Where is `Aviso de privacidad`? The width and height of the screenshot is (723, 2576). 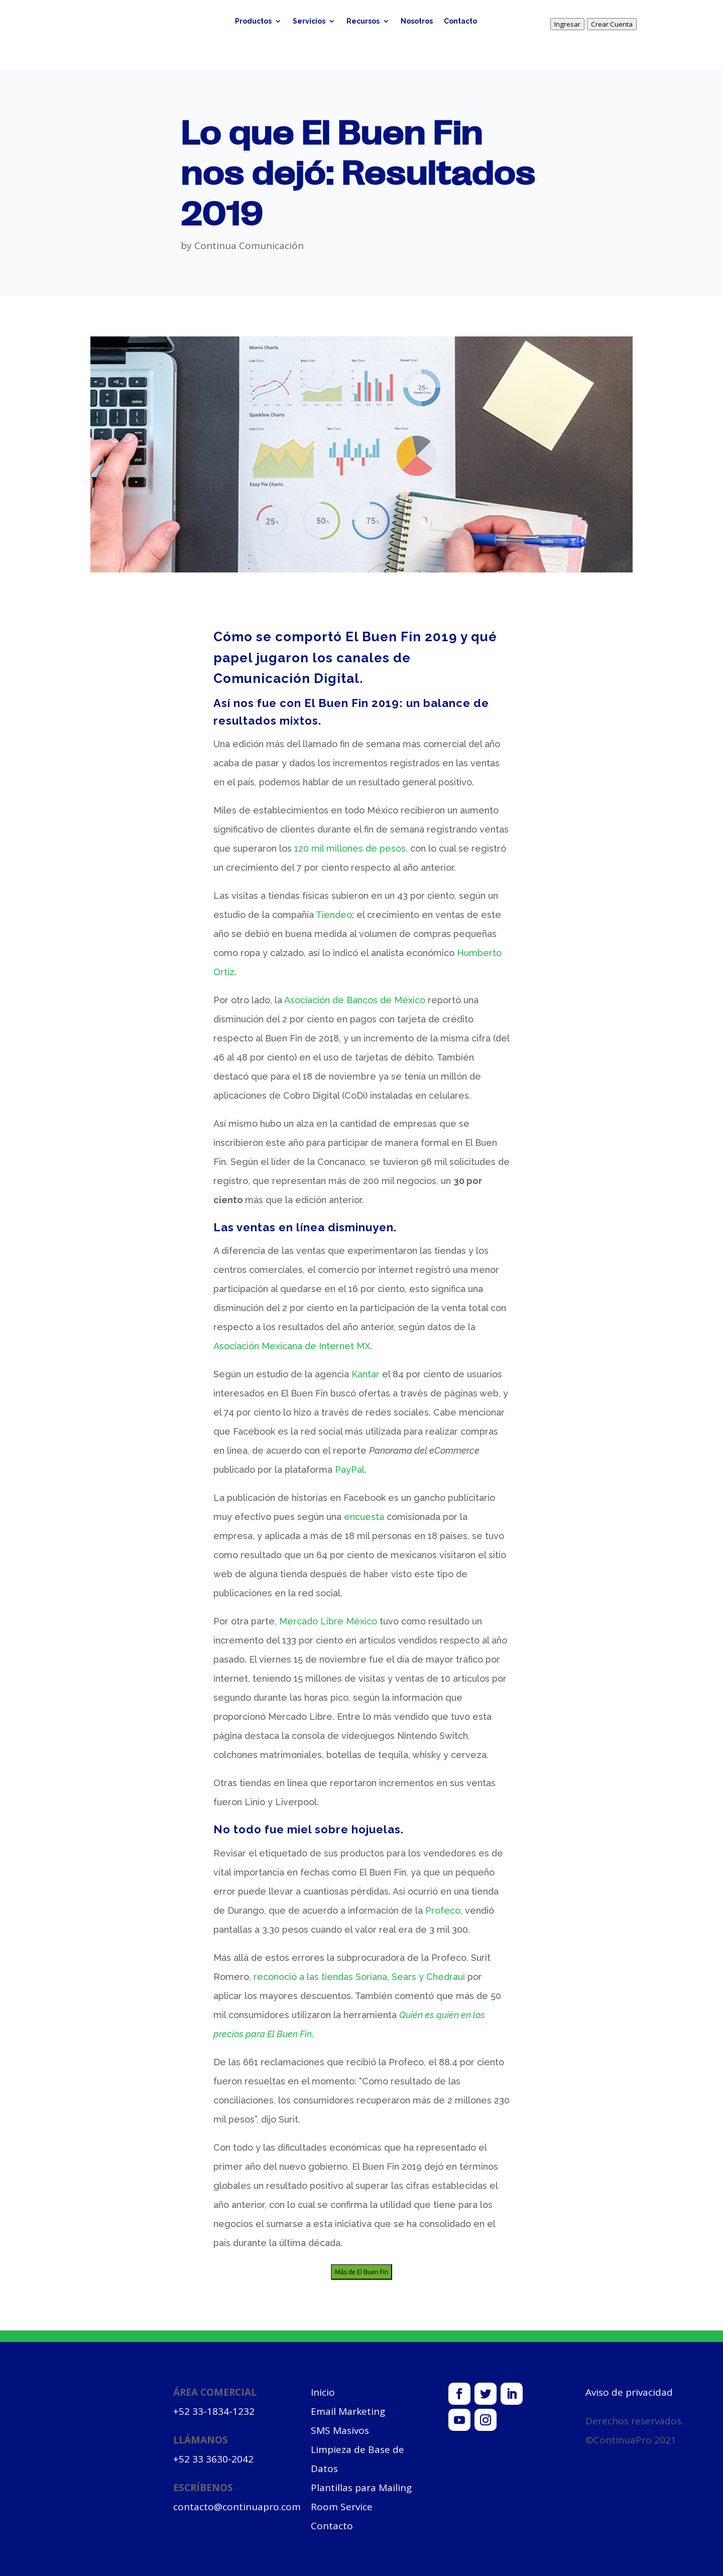
Aviso de privacidad is located at coordinates (629, 2392).